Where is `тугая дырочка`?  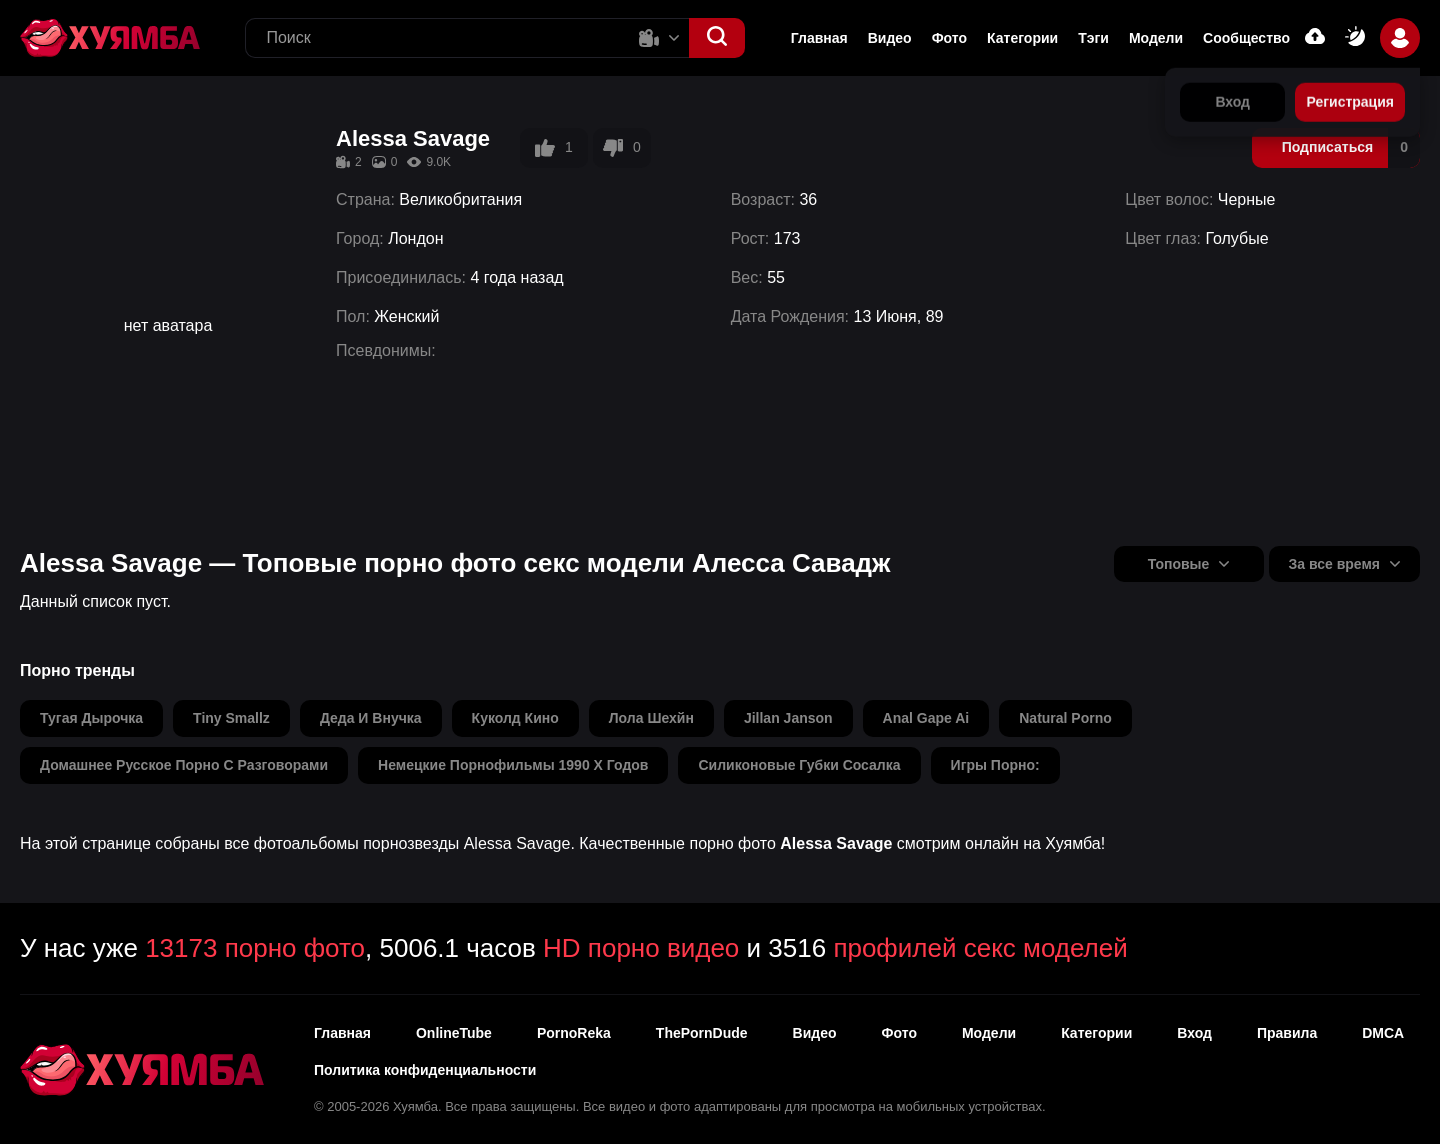
тугая дырочка is located at coordinates (91, 718).